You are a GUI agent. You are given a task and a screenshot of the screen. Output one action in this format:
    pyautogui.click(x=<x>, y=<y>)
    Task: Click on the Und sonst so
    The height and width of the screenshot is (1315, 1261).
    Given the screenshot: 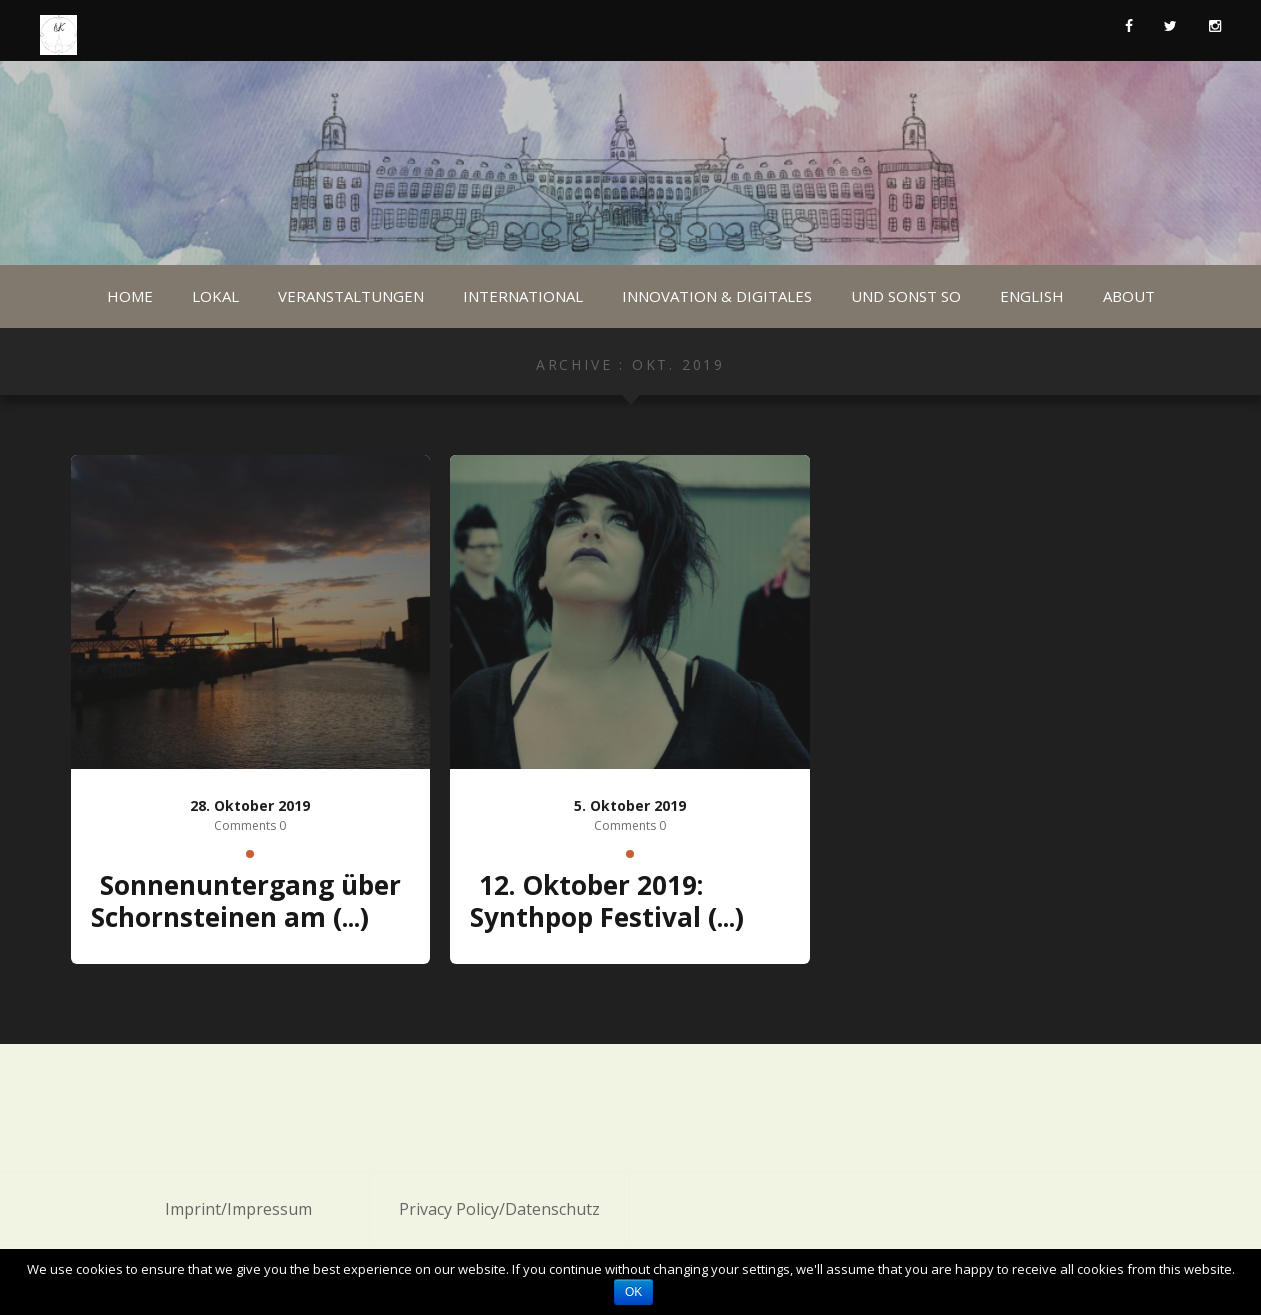 What is the action you would take?
    pyautogui.click(x=906, y=296)
    